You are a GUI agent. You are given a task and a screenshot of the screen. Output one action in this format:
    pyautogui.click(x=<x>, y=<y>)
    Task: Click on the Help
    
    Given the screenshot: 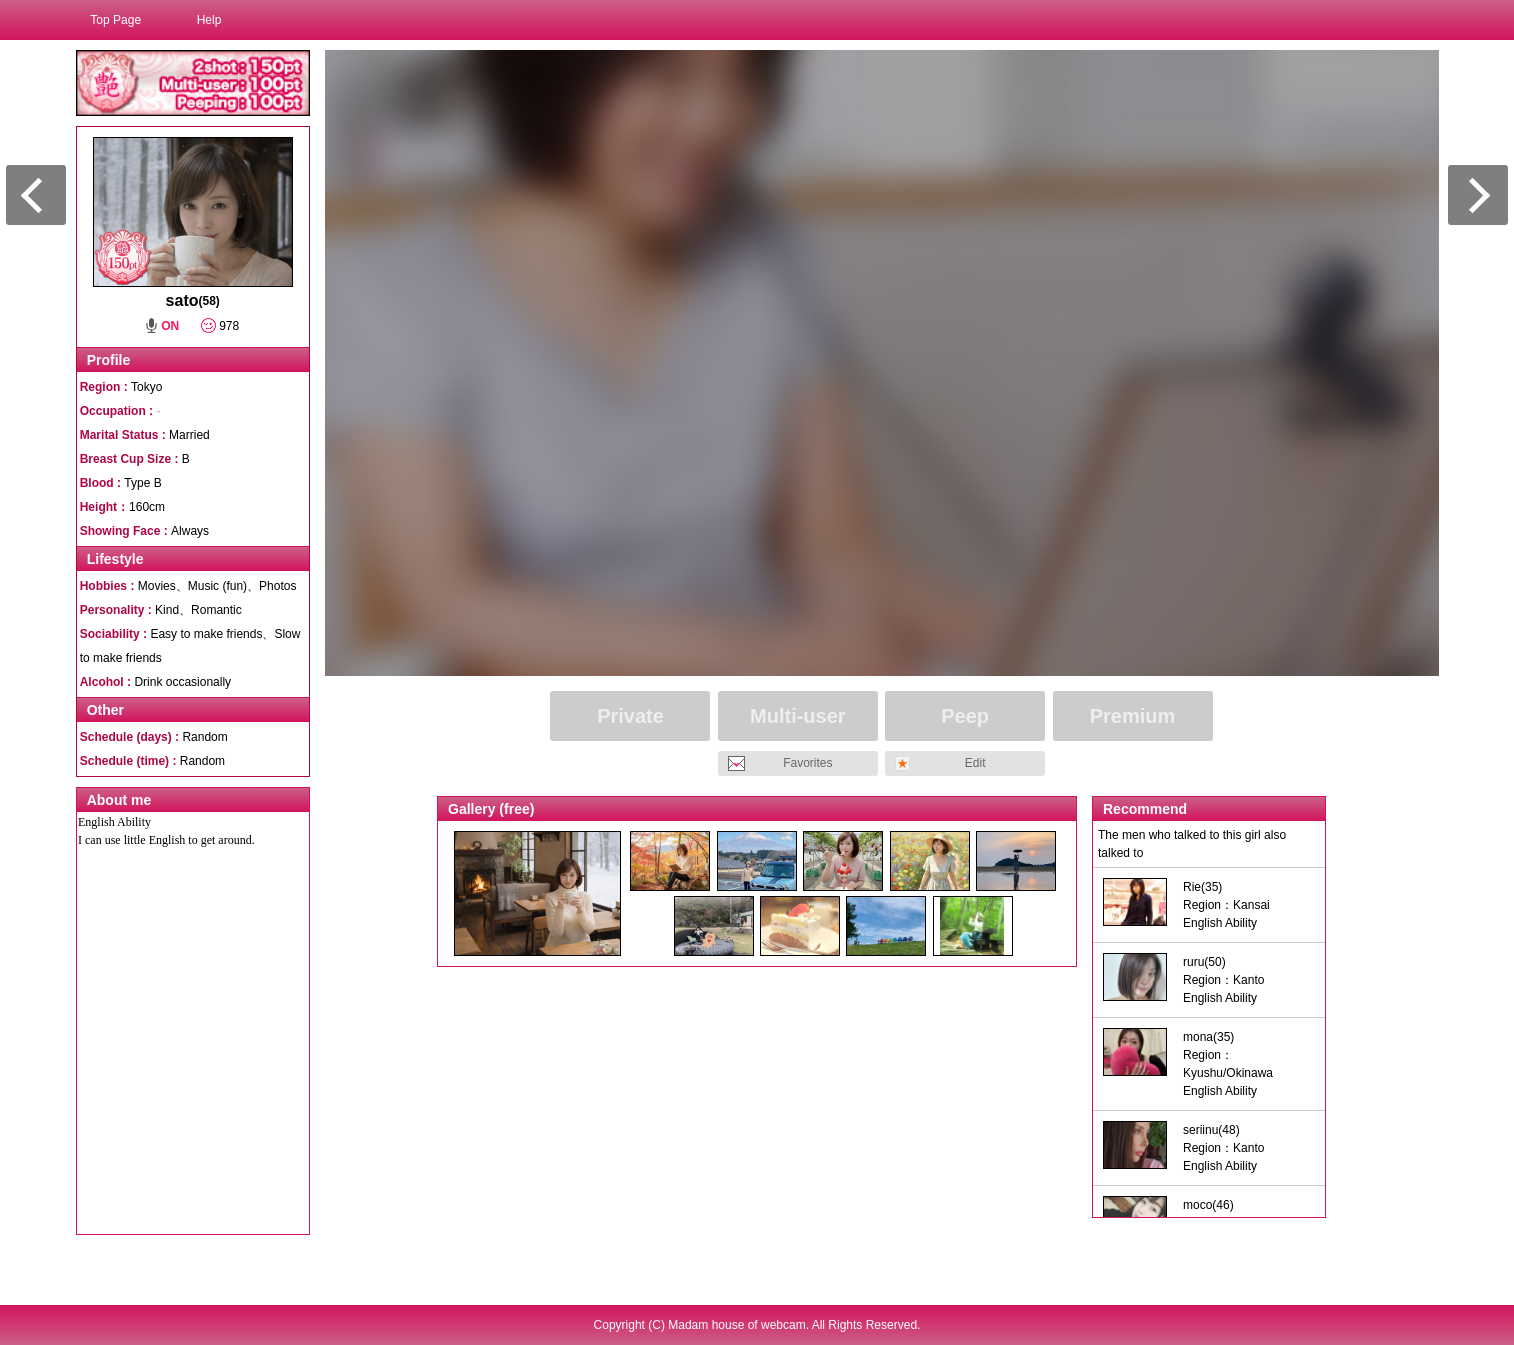 What is the action you would take?
    pyautogui.click(x=209, y=20)
    